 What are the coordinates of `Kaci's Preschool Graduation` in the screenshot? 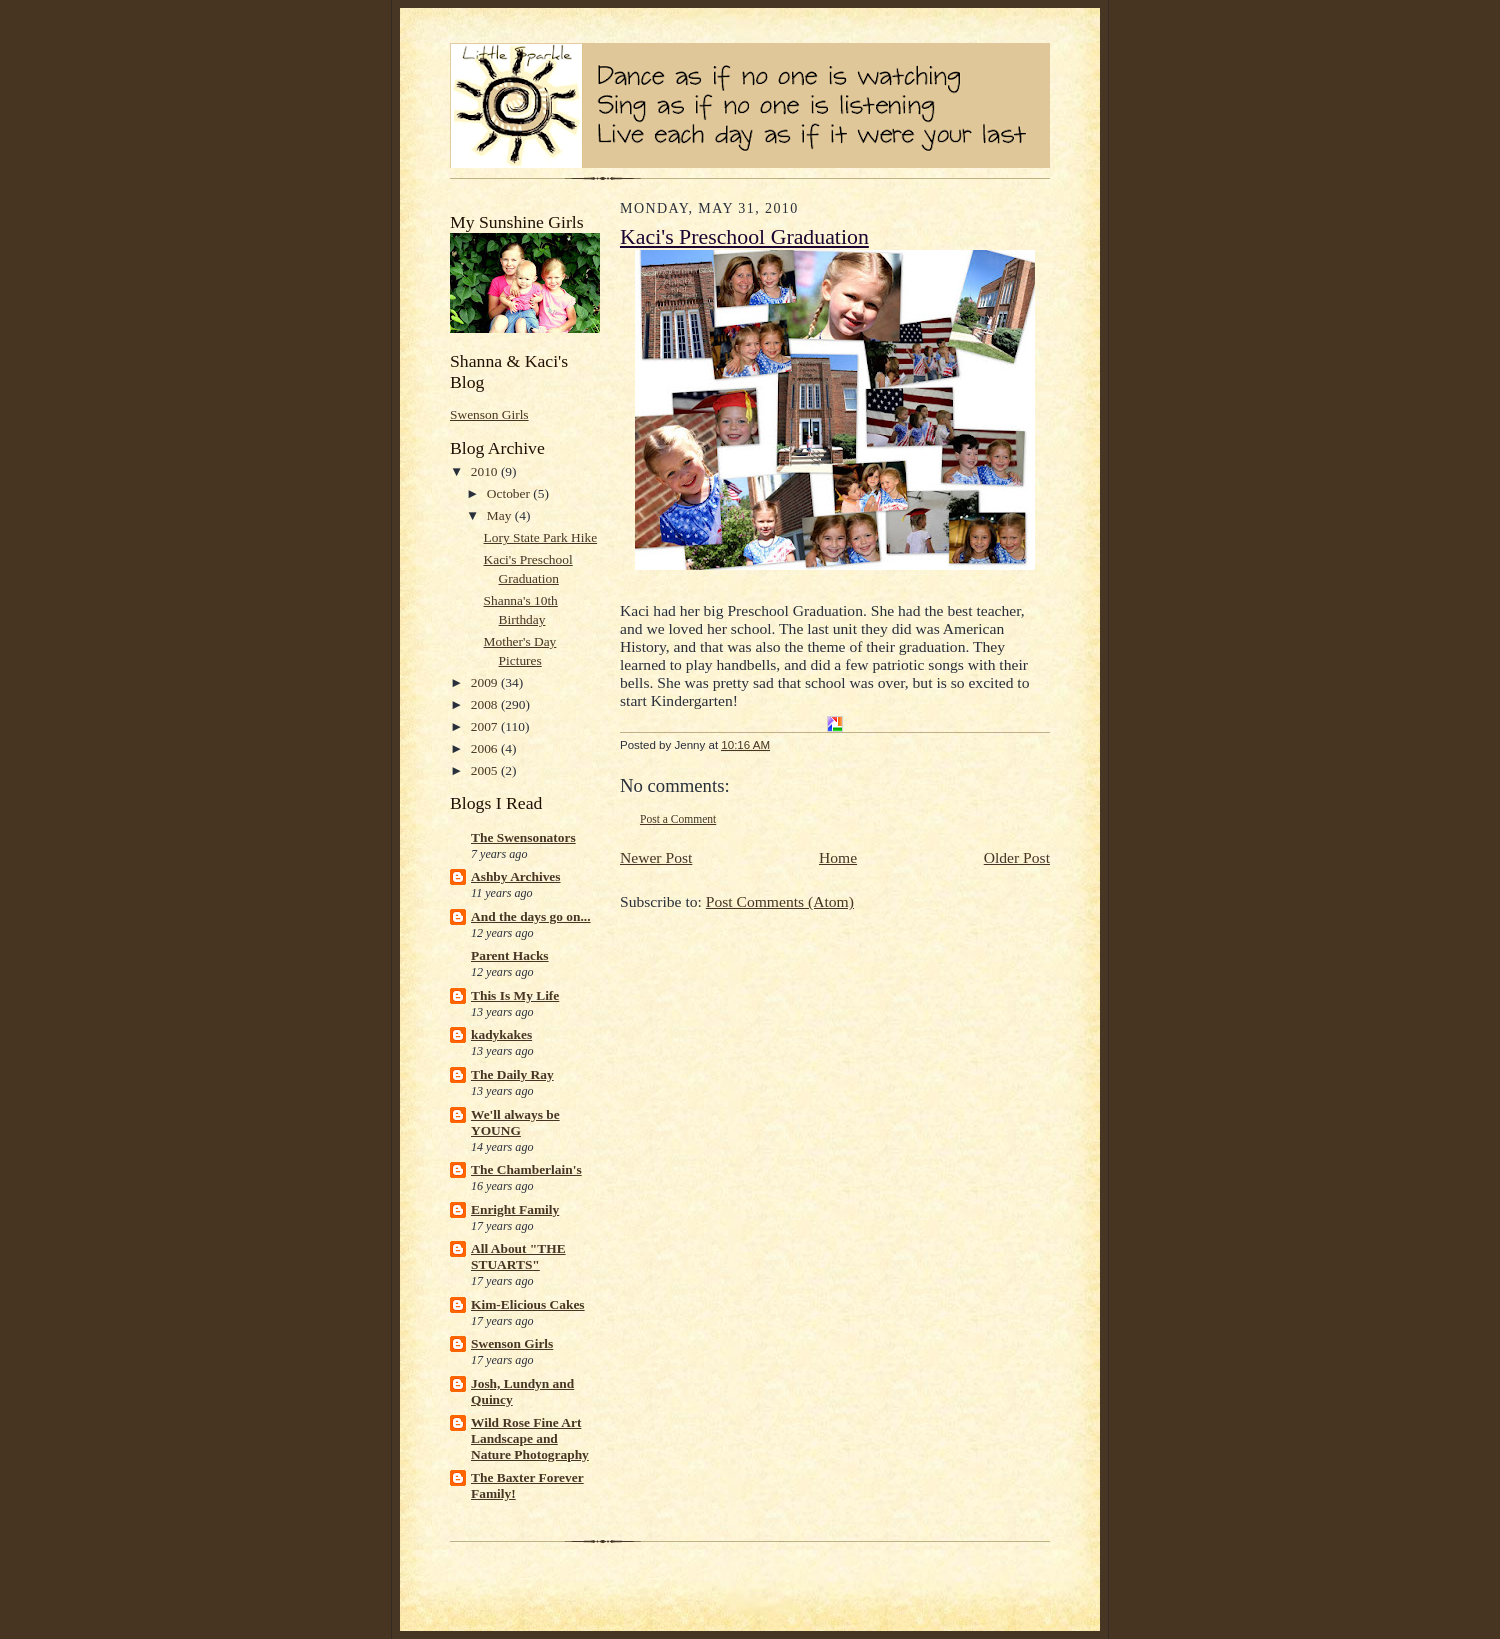 It's located at (744, 237).